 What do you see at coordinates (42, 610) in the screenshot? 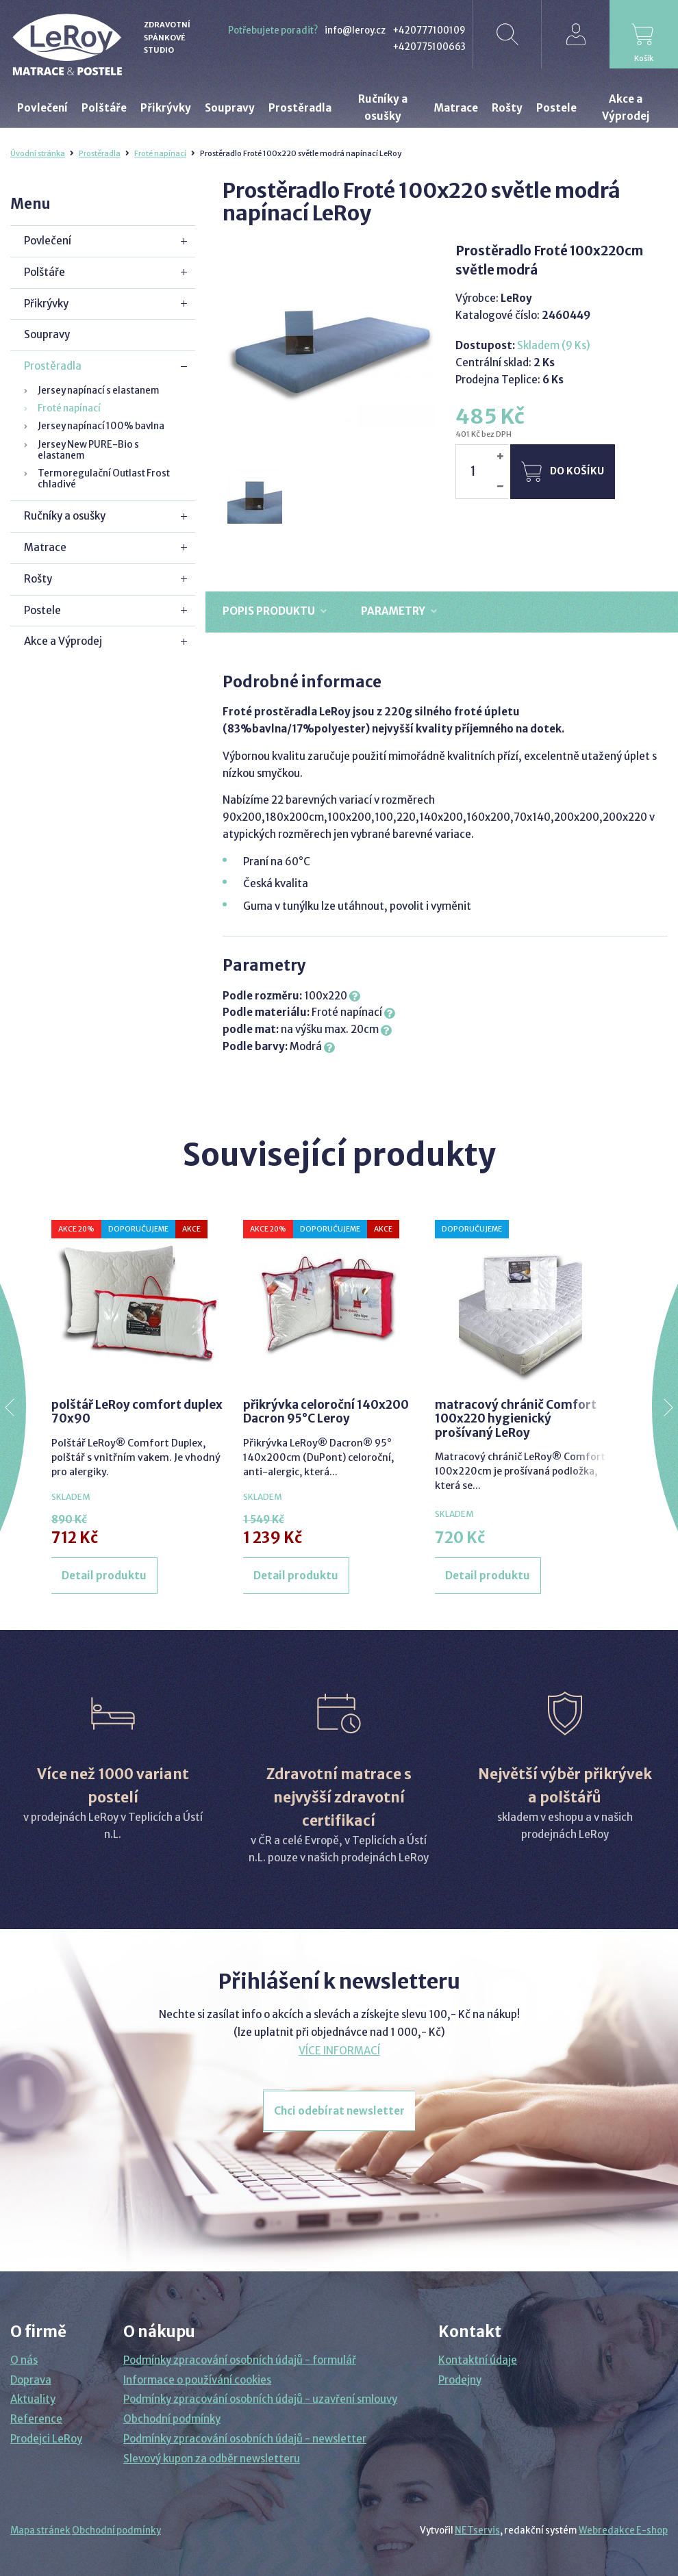
I see `Postele` at bounding box center [42, 610].